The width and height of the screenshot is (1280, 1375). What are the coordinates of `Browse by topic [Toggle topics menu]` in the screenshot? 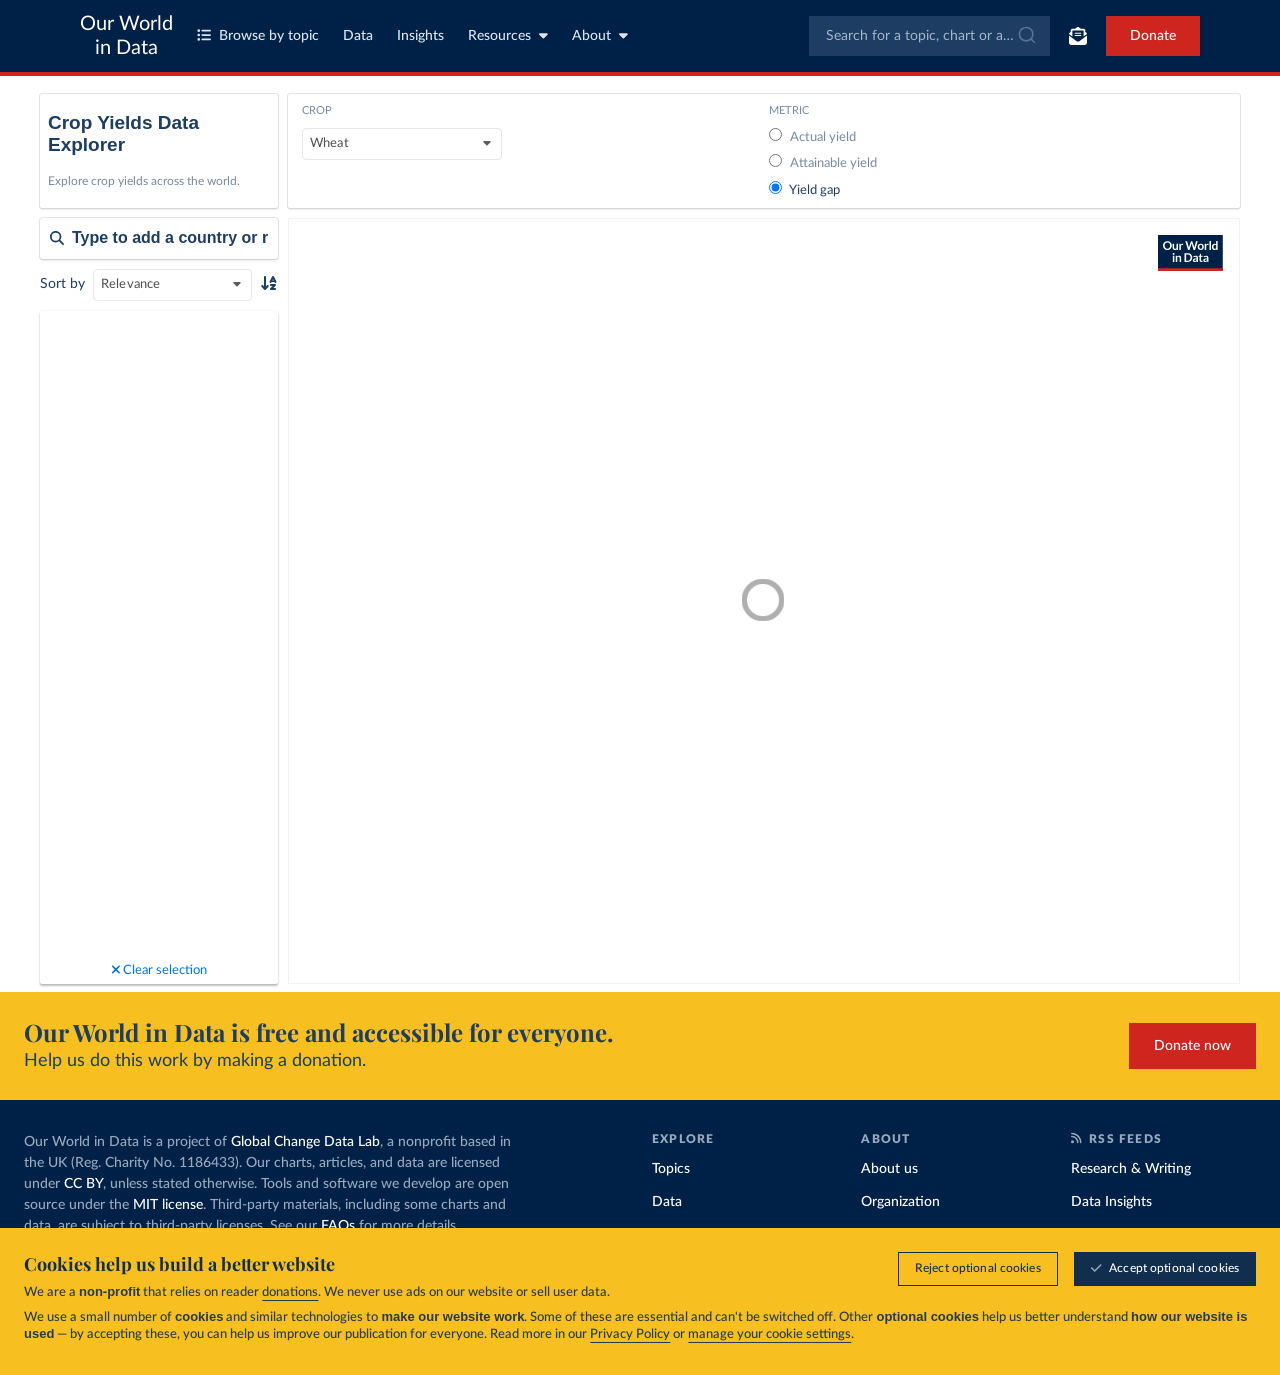 It's located at (258, 35).